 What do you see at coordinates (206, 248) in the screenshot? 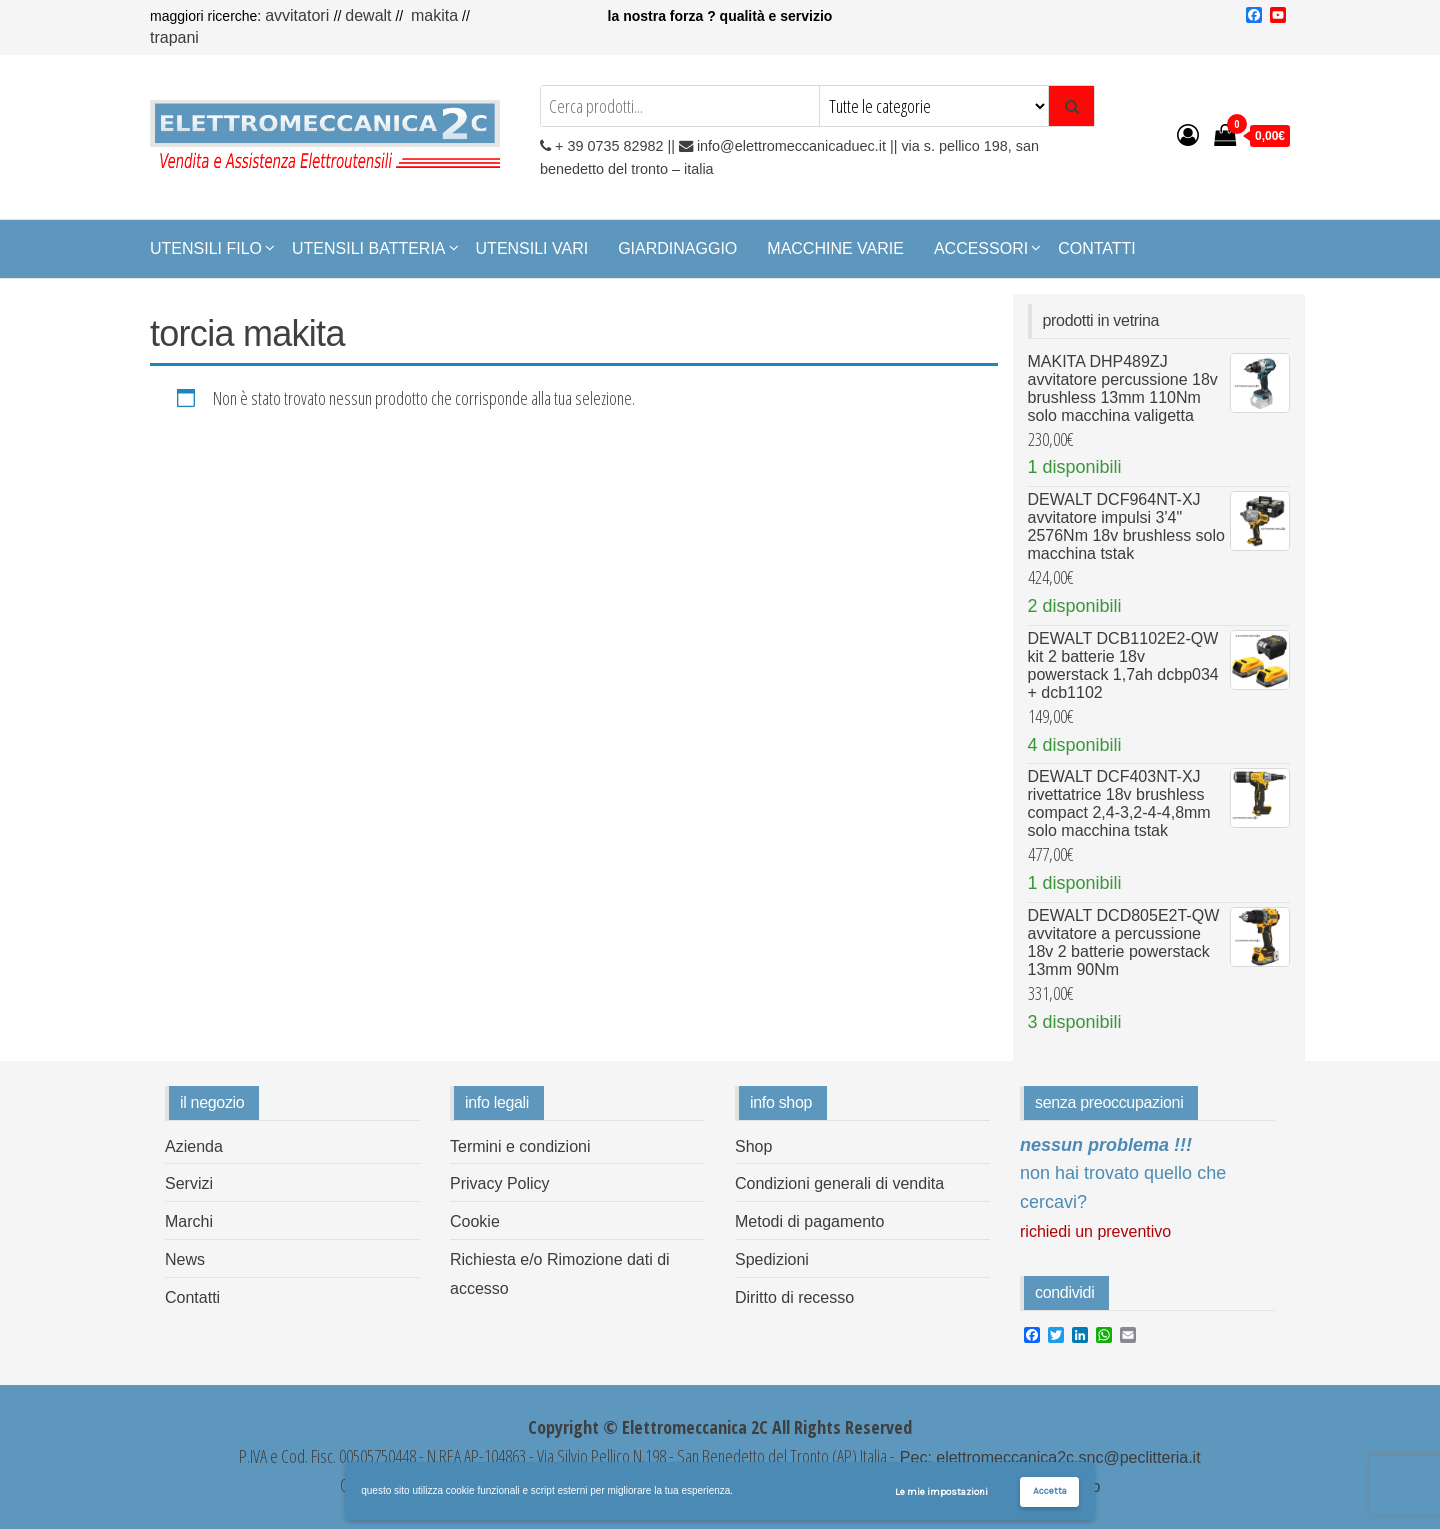
I see `Utensili Filo` at bounding box center [206, 248].